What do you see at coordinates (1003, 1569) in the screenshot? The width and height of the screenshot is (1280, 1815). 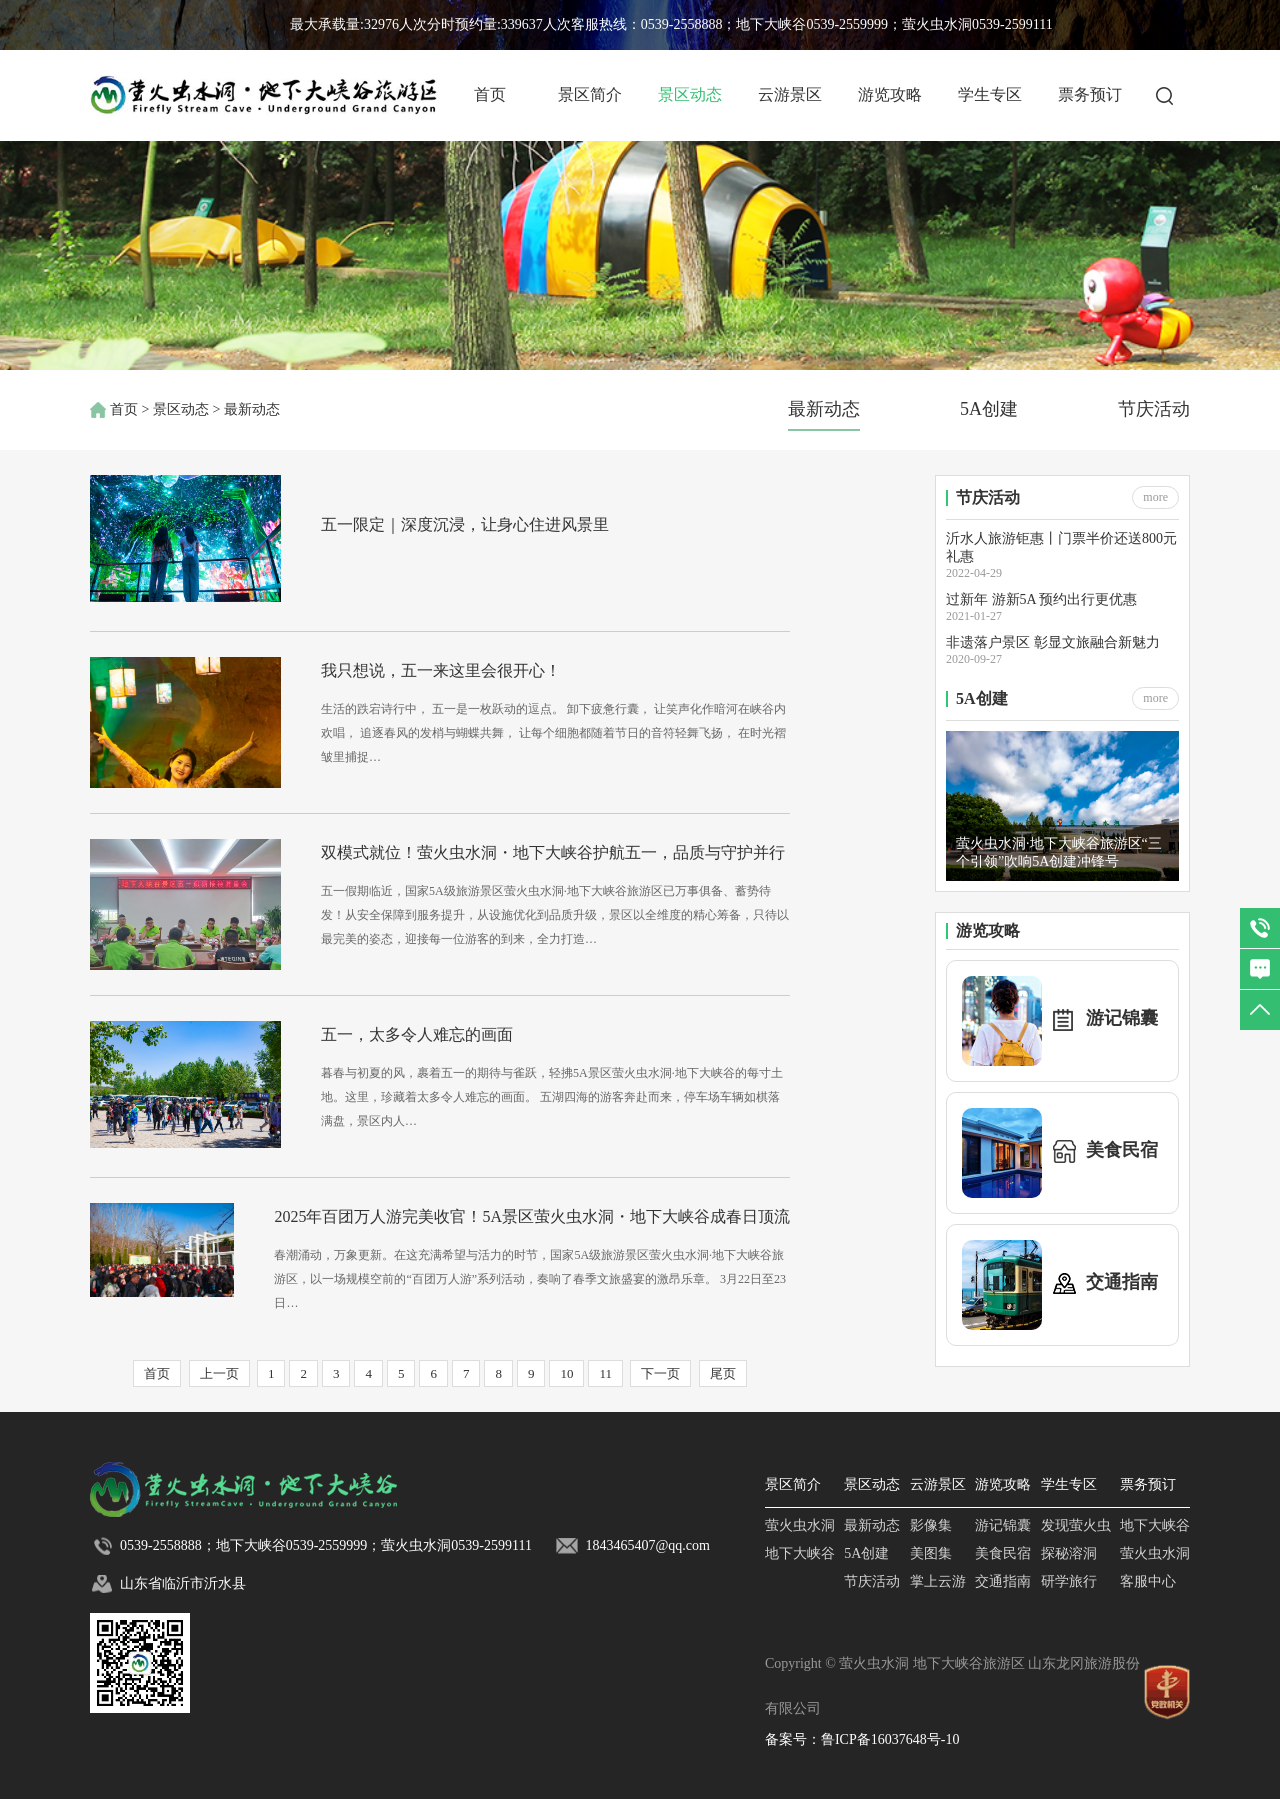 I see `美食民宿` at bounding box center [1003, 1569].